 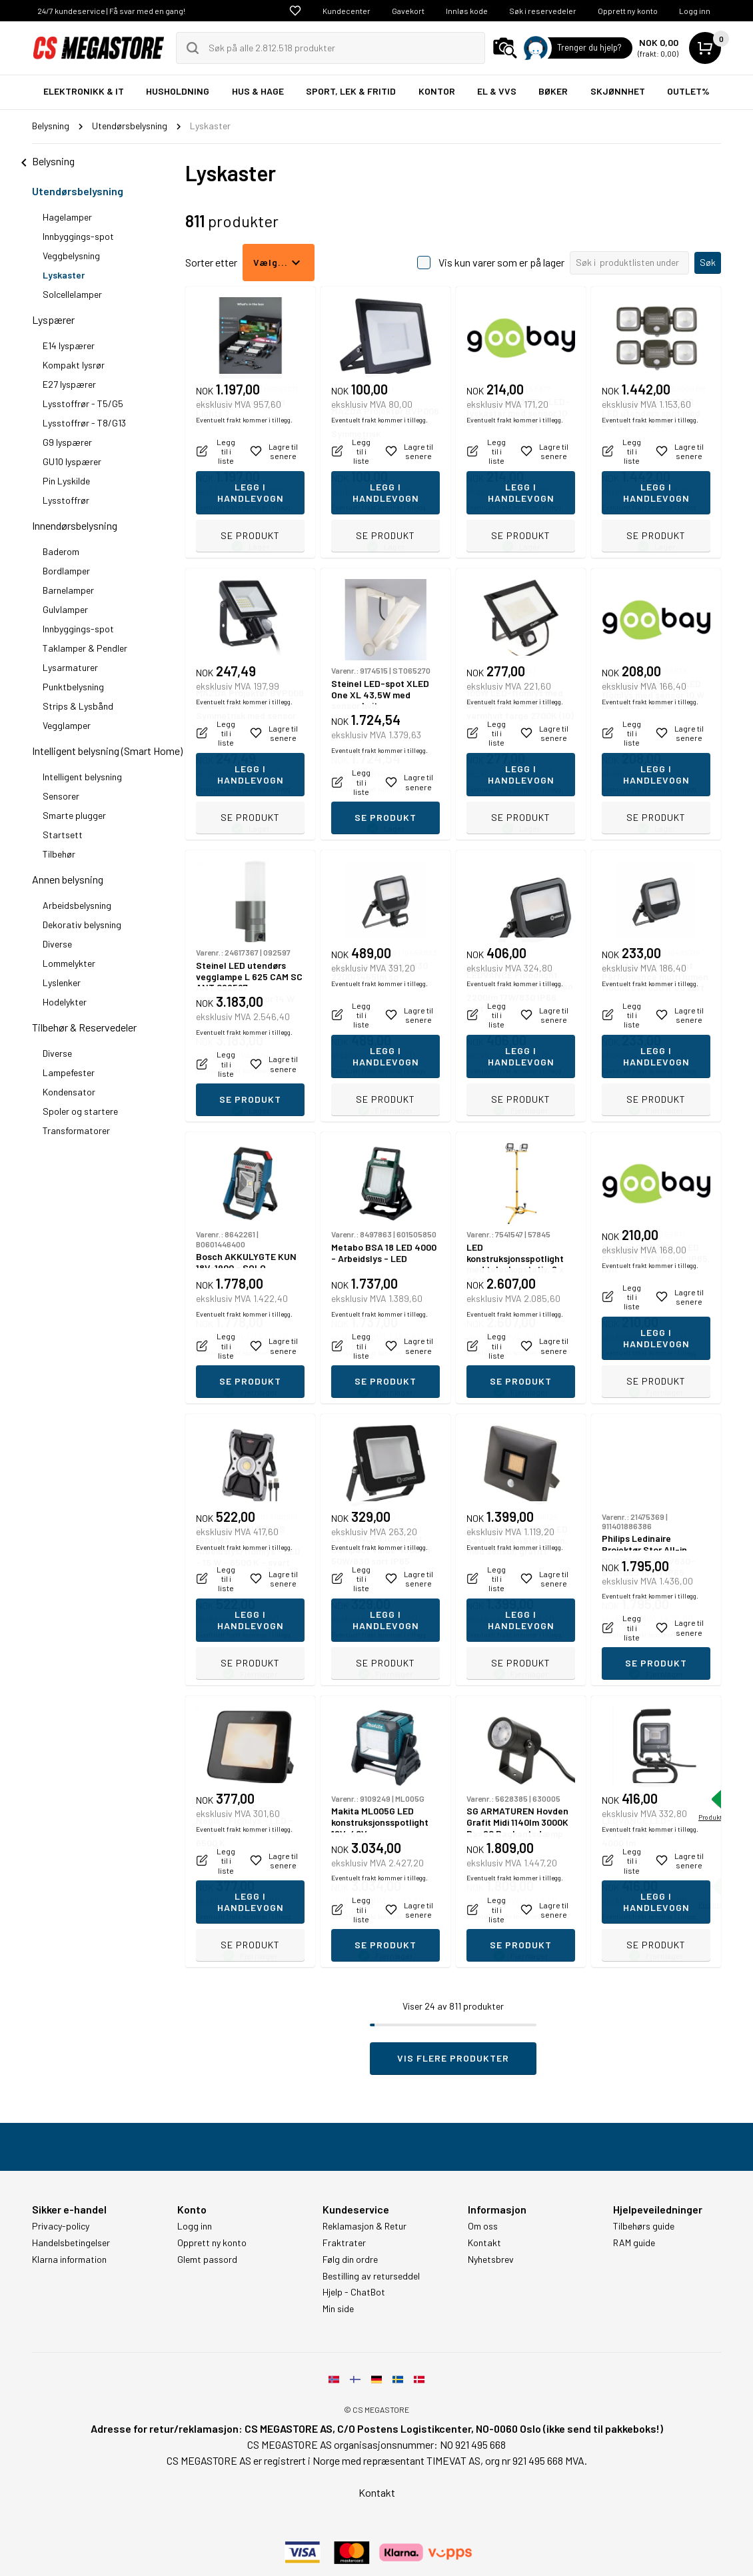 I want to click on Innbyggings-spot, so click(x=78, y=236).